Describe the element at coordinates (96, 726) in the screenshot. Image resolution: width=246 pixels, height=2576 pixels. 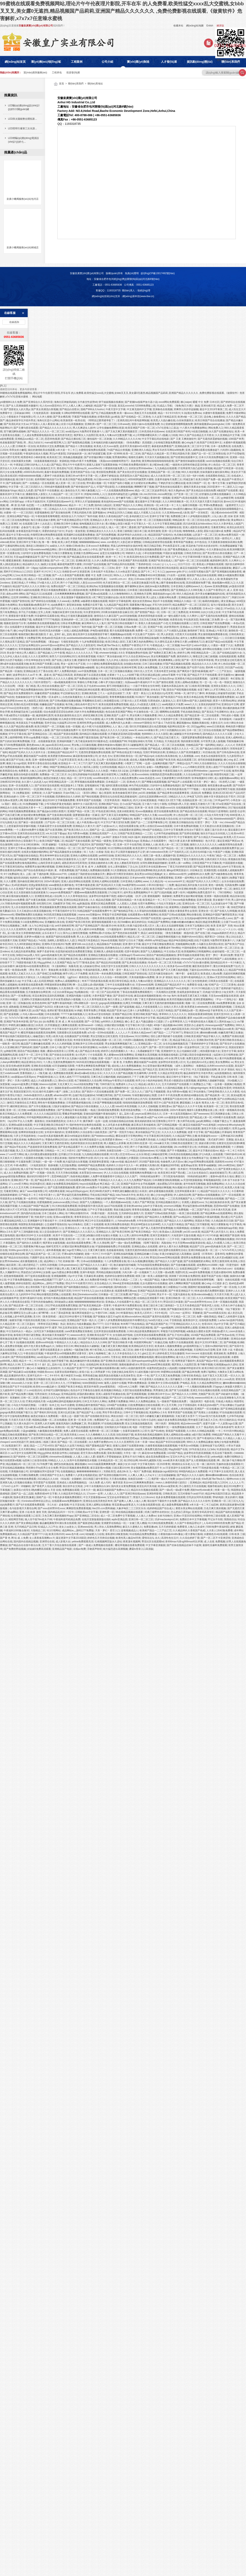
I see `成人午夜污污在线观看网站` at that location.